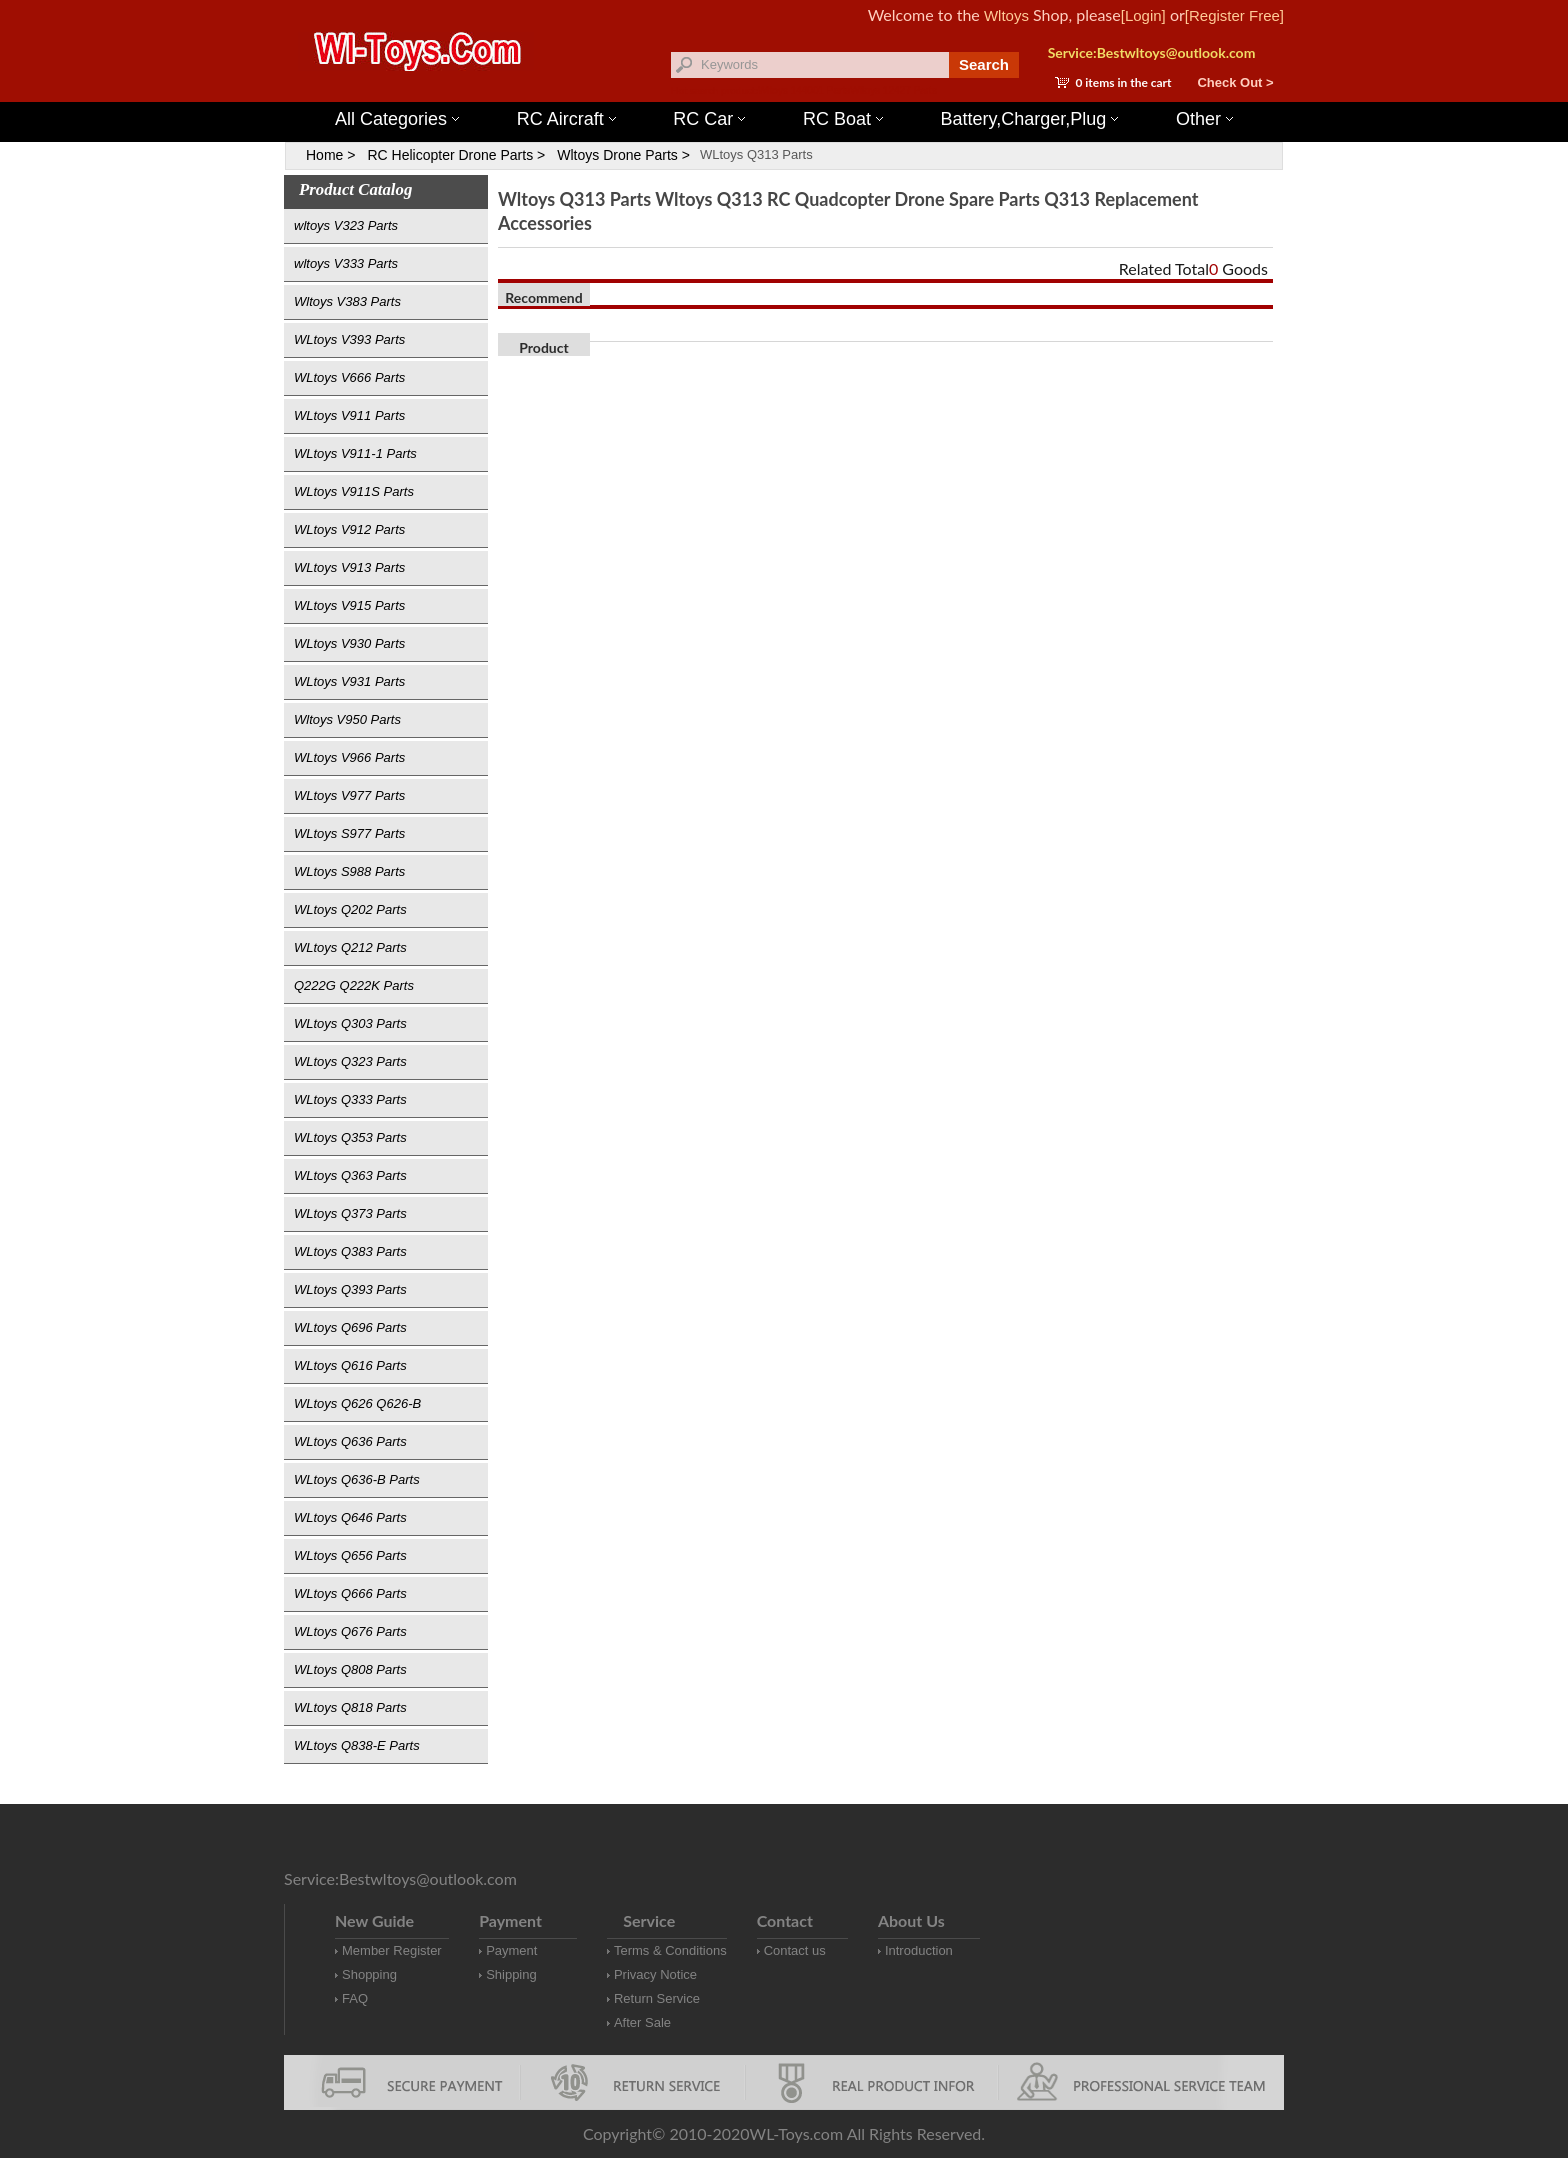  I want to click on WLtoys Q616 Parts, so click(350, 1365).